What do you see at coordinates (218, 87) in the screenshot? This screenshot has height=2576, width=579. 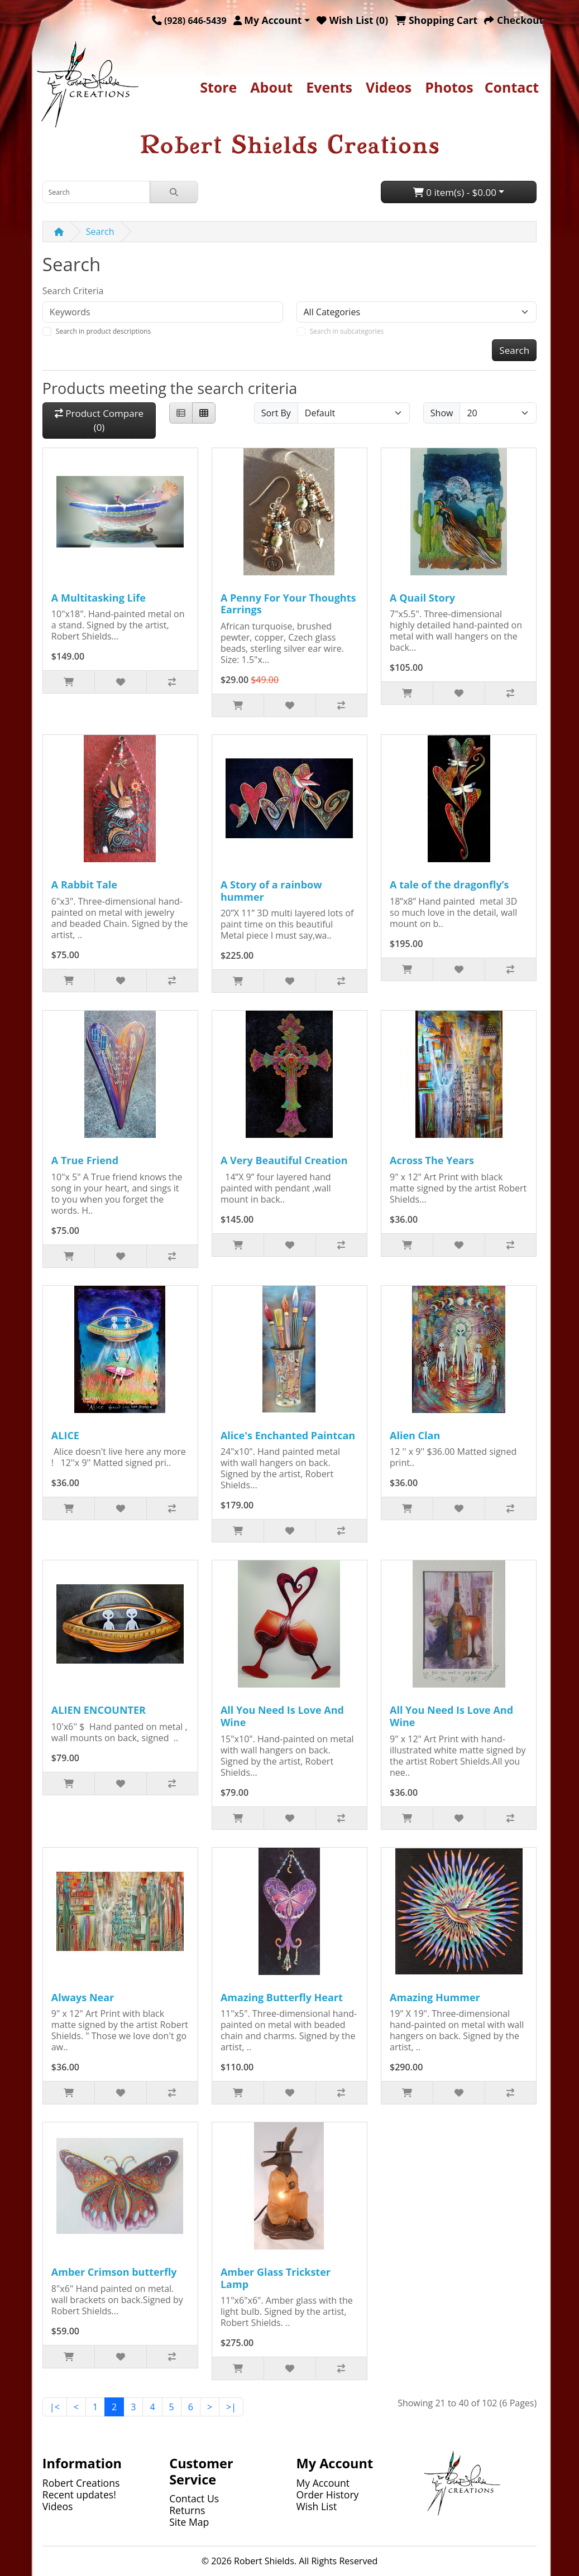 I see `Store` at bounding box center [218, 87].